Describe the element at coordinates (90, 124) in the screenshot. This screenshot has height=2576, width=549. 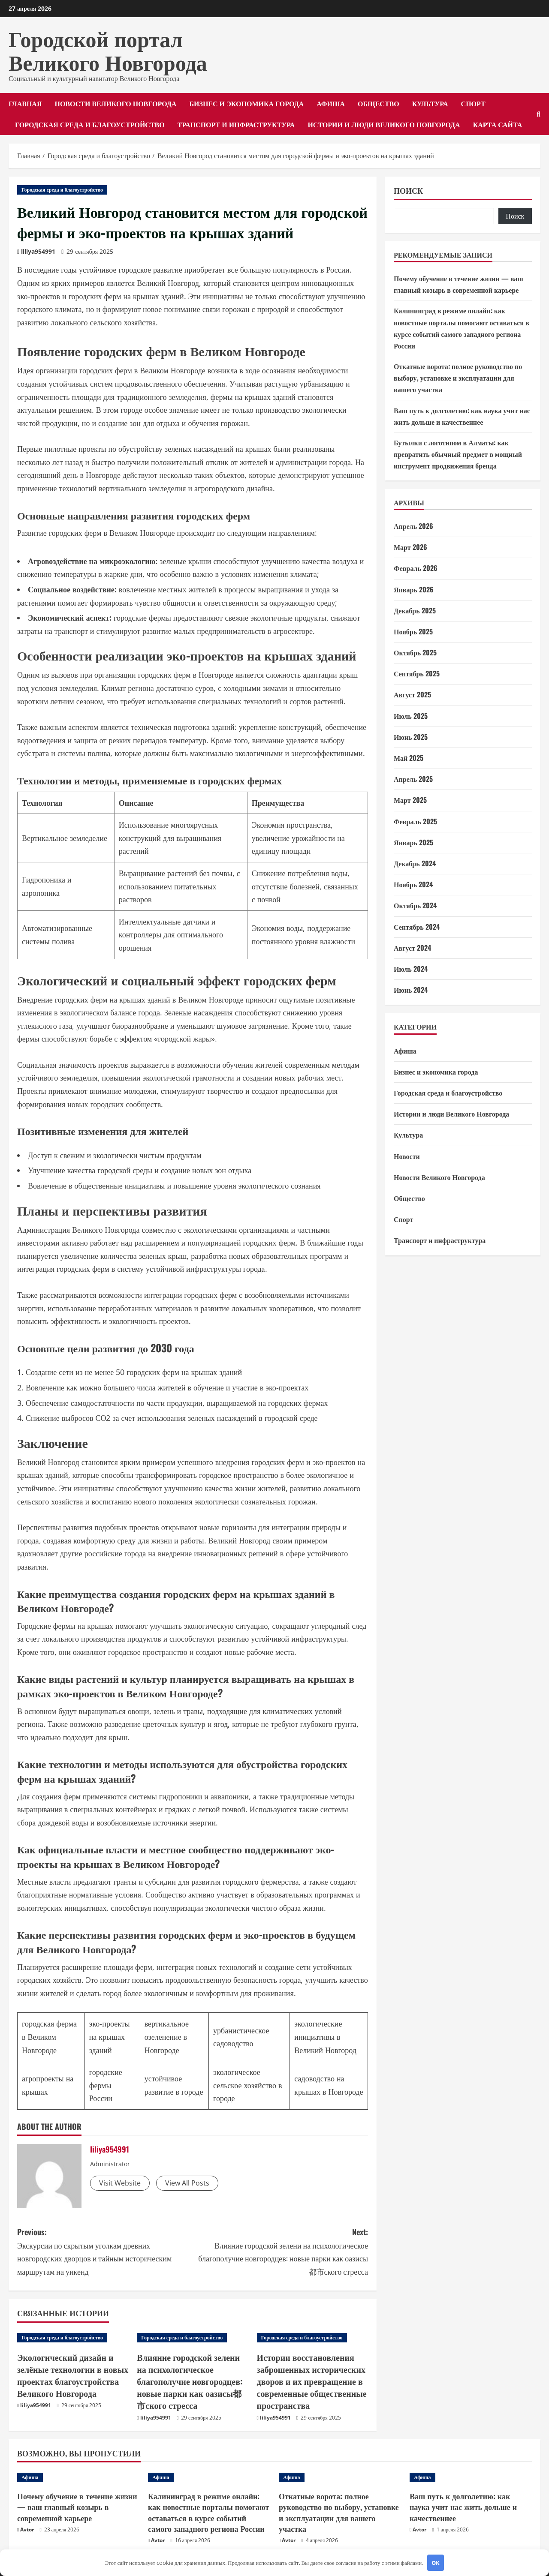
I see `Городская среда и благоустройство` at that location.